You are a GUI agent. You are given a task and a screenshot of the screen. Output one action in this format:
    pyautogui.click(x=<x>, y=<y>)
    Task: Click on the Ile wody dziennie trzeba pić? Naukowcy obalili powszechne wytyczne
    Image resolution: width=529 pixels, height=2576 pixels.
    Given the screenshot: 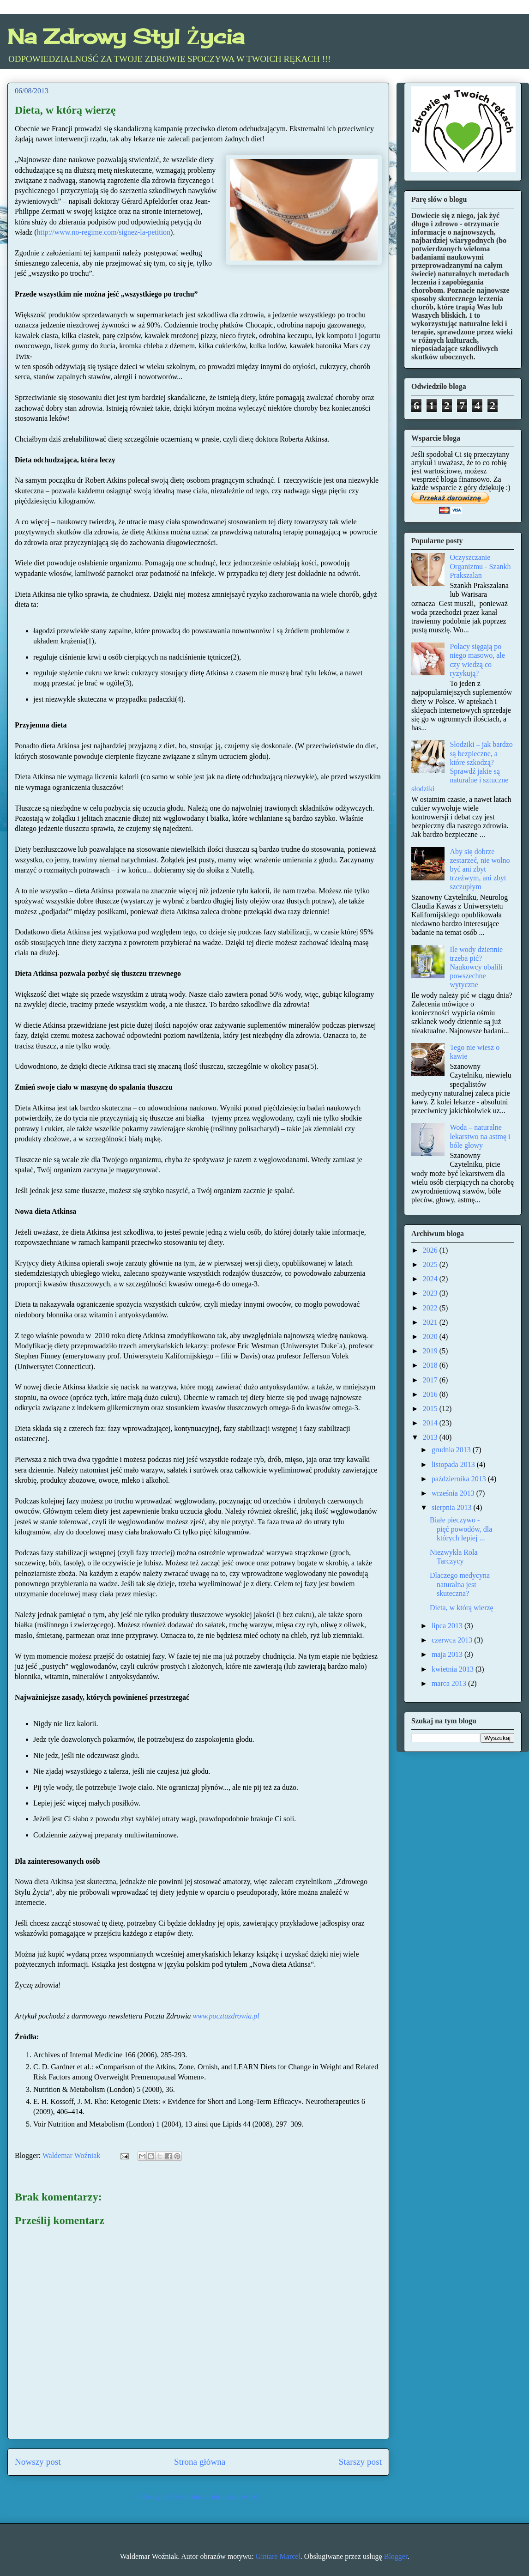 What is the action you would take?
    pyautogui.click(x=476, y=967)
    